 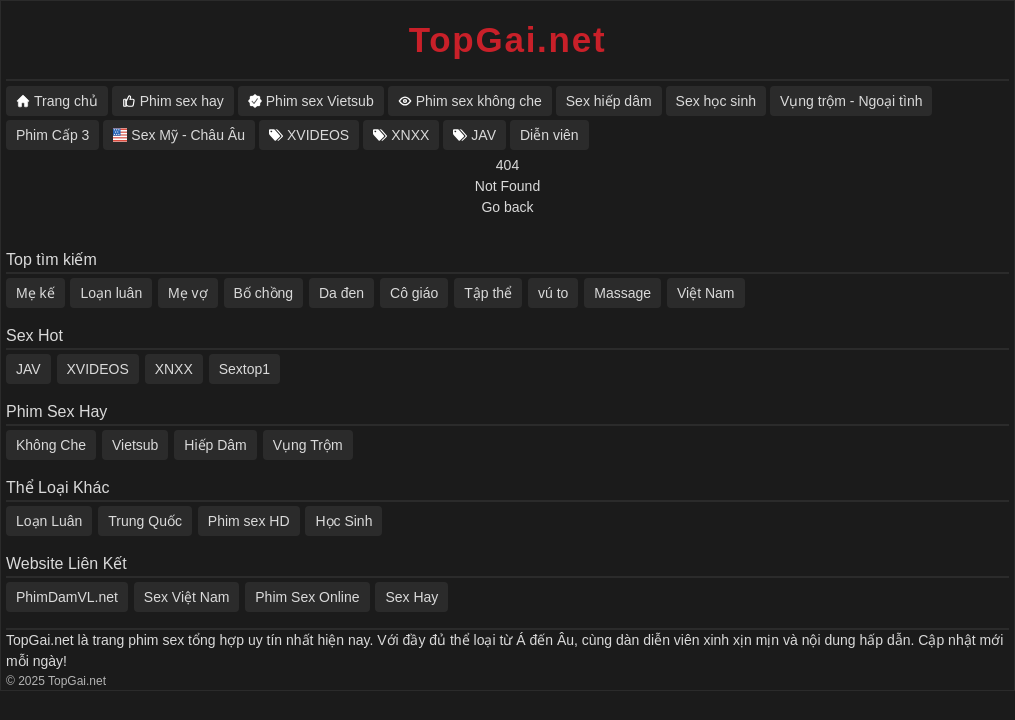 I want to click on Loạn Luân, so click(x=49, y=521).